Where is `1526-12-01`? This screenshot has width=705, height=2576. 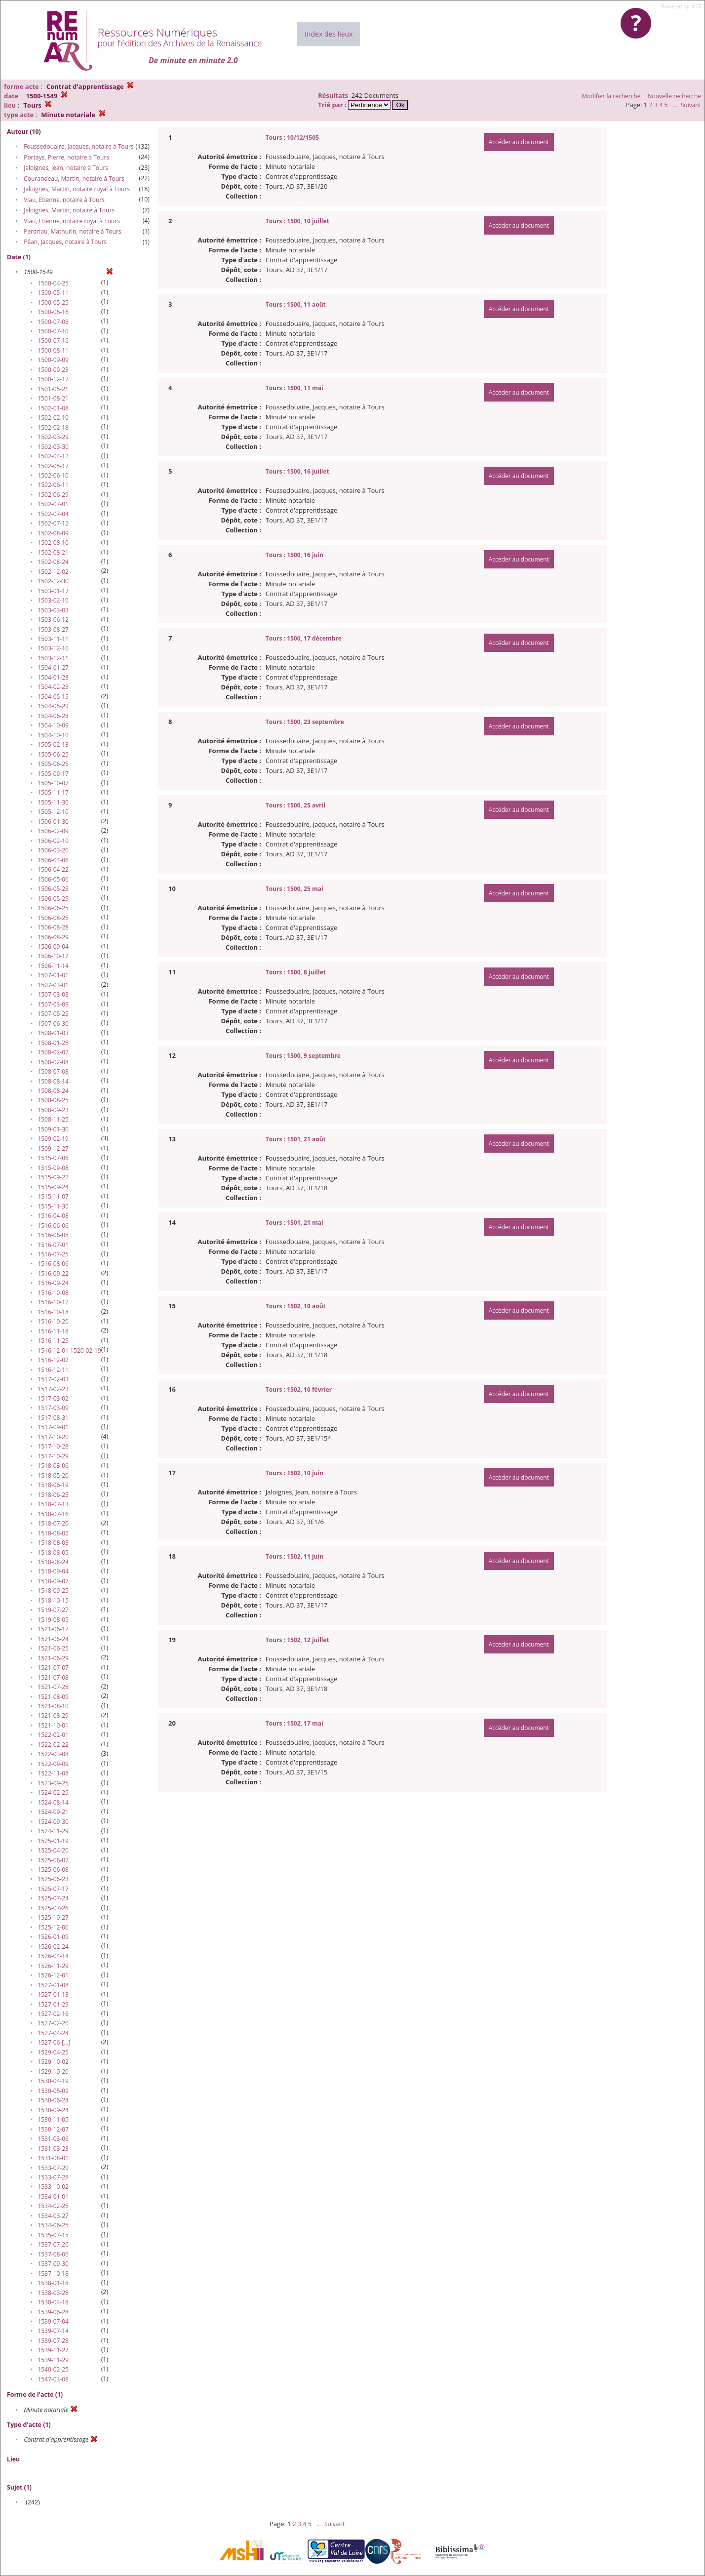 1526-12-01 is located at coordinates (53, 1975).